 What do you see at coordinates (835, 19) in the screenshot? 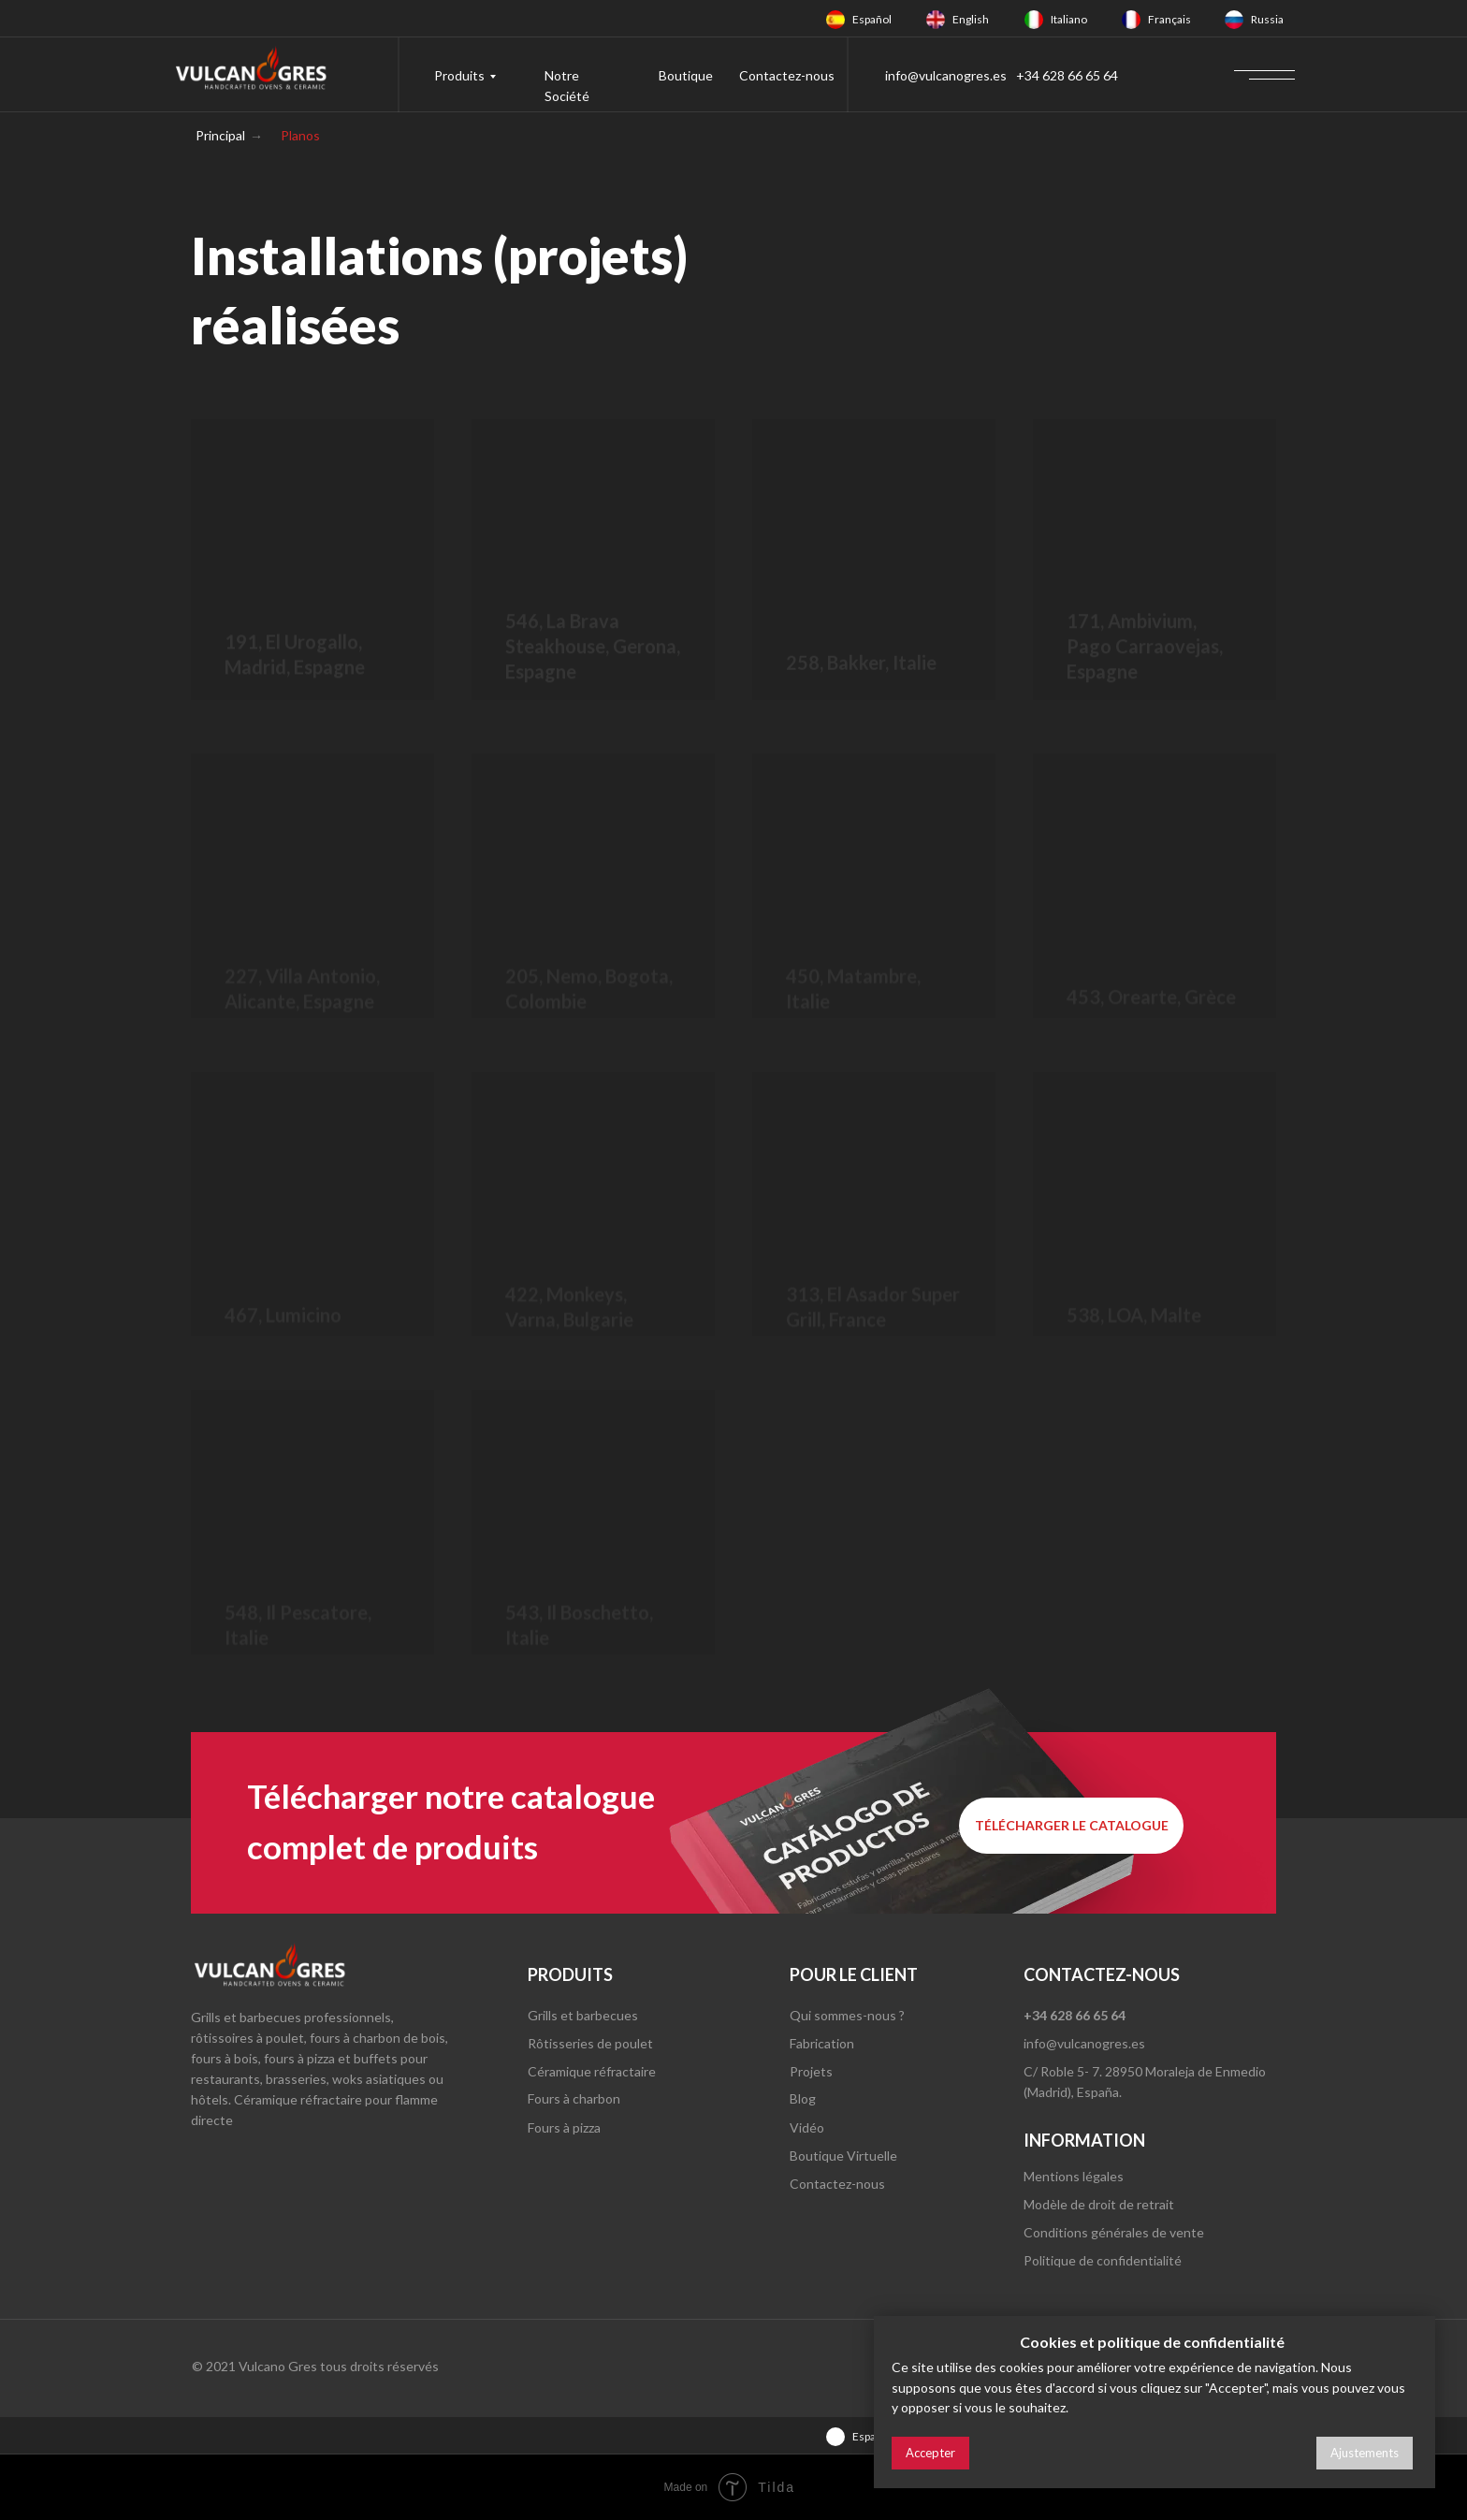
I see `[img]` at bounding box center [835, 19].